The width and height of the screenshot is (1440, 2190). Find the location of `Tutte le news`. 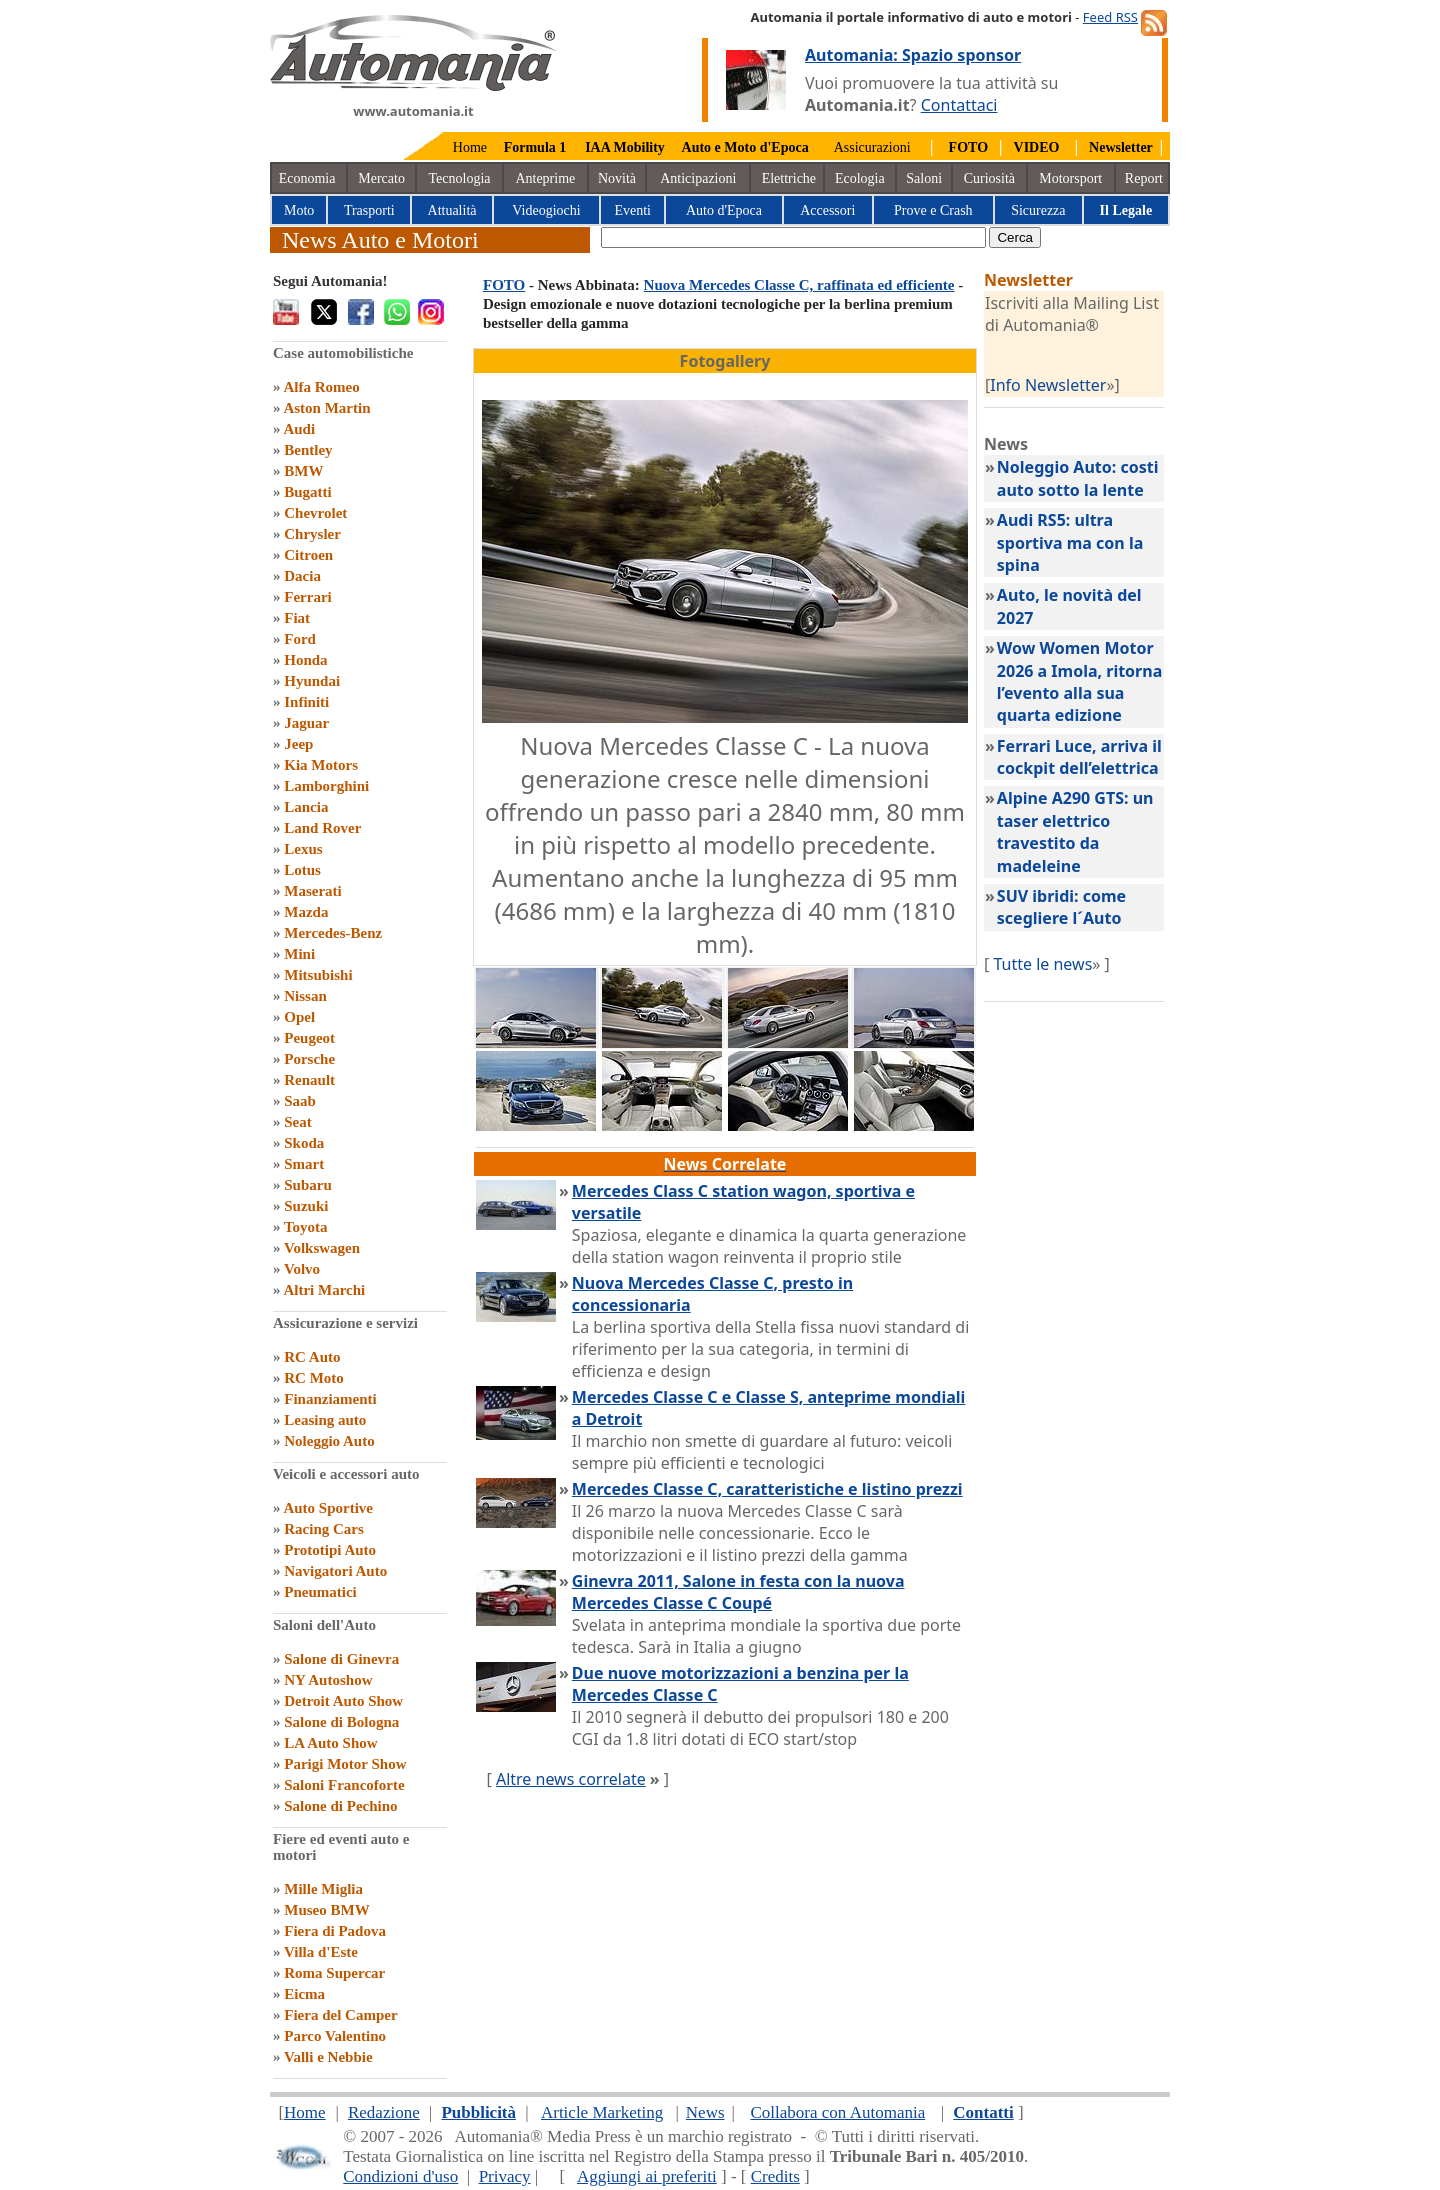

Tutte le news is located at coordinates (1042, 964).